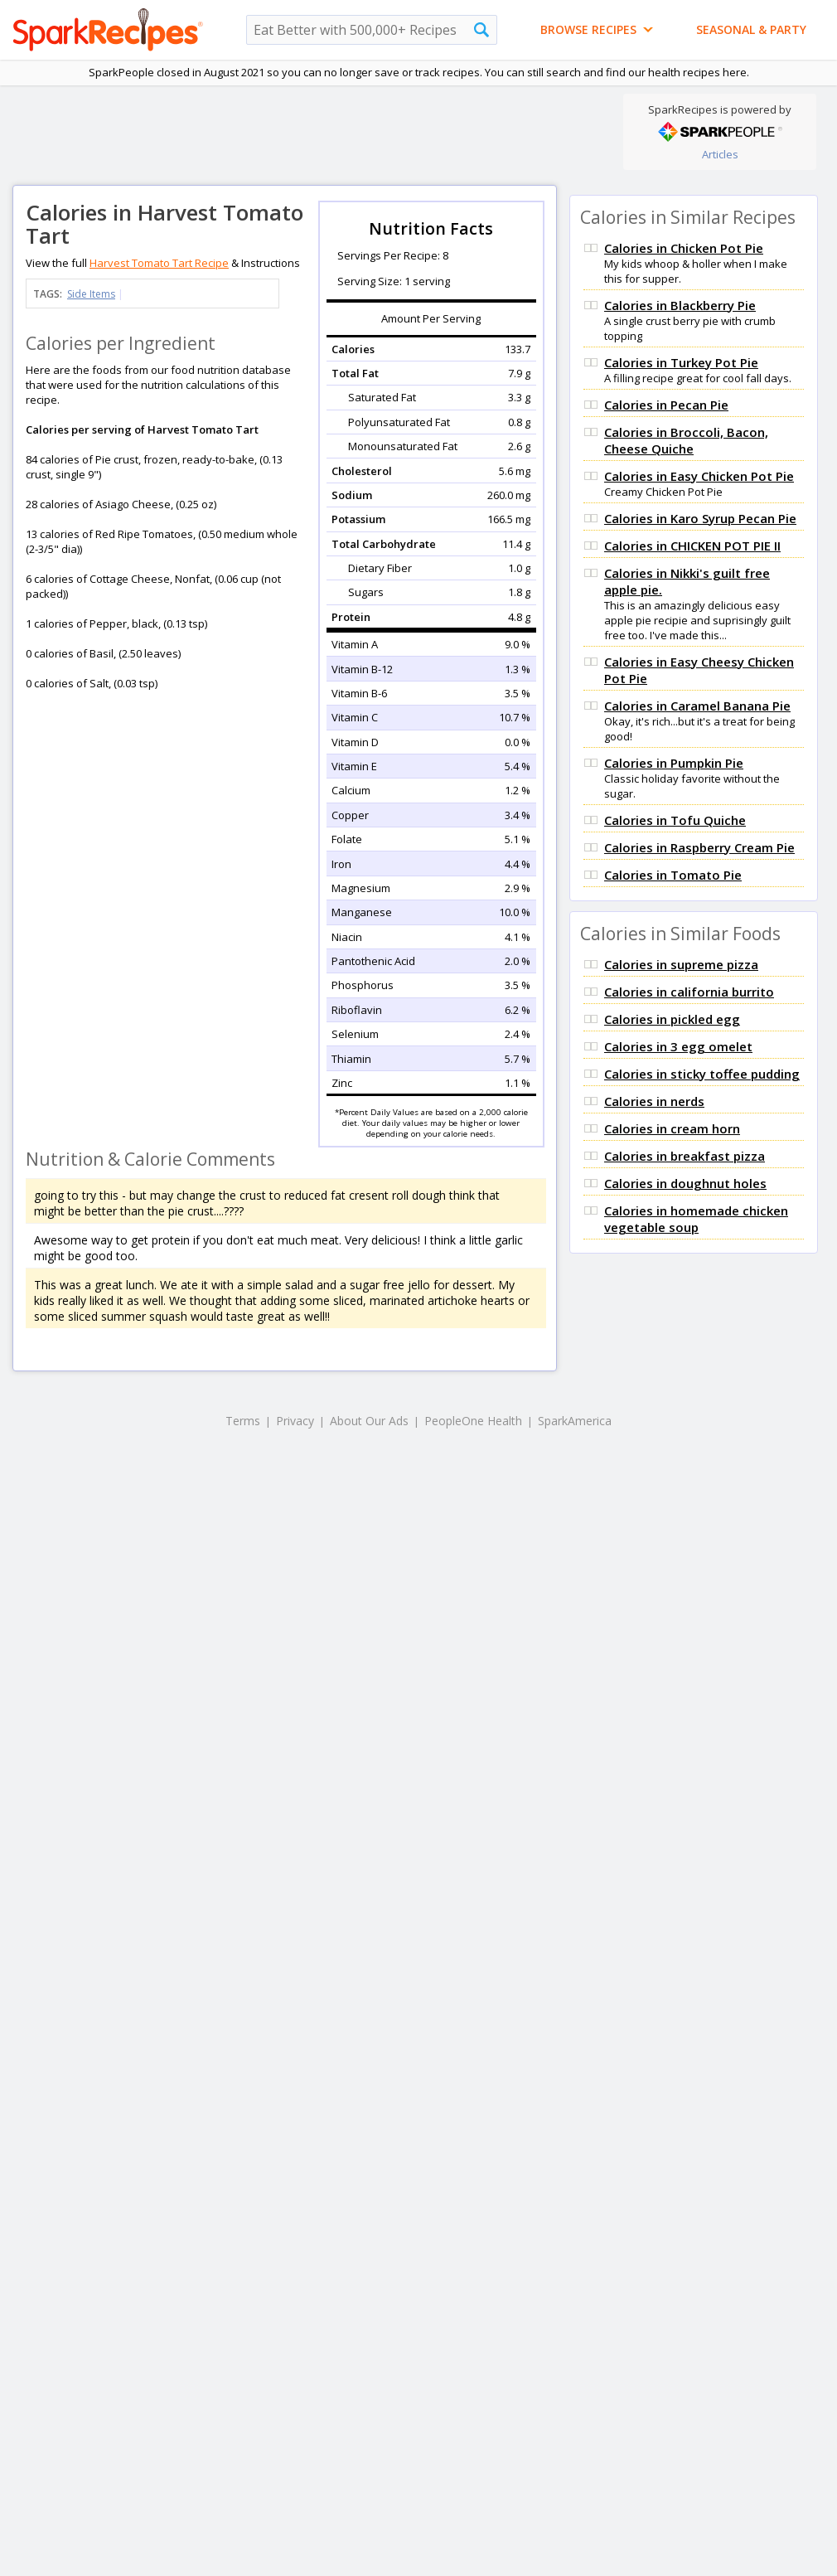  I want to click on Calories in sticky toffee pudding, so click(702, 1073).